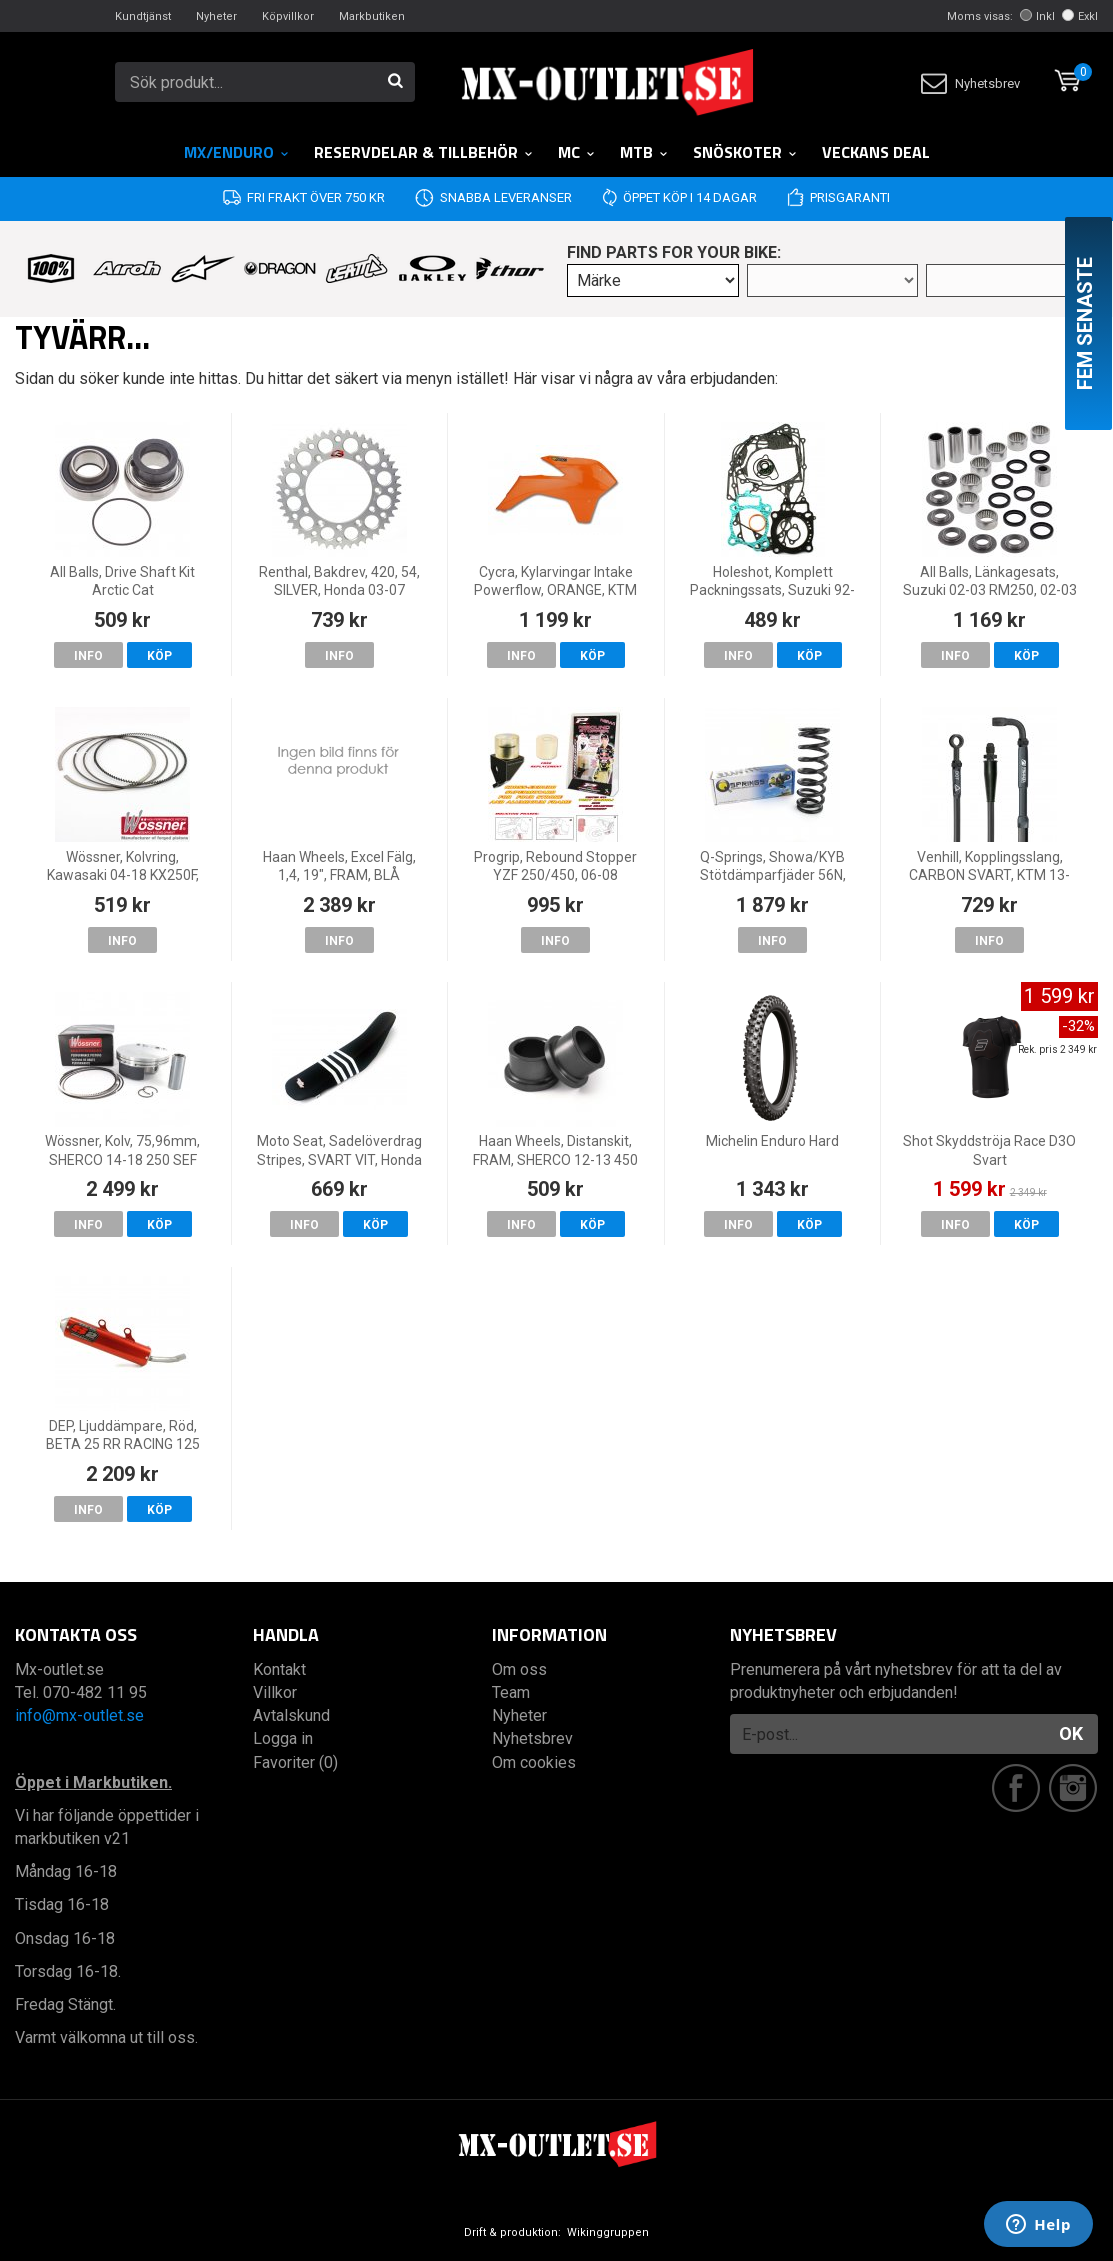  I want to click on Kundtjänst, so click(143, 16).